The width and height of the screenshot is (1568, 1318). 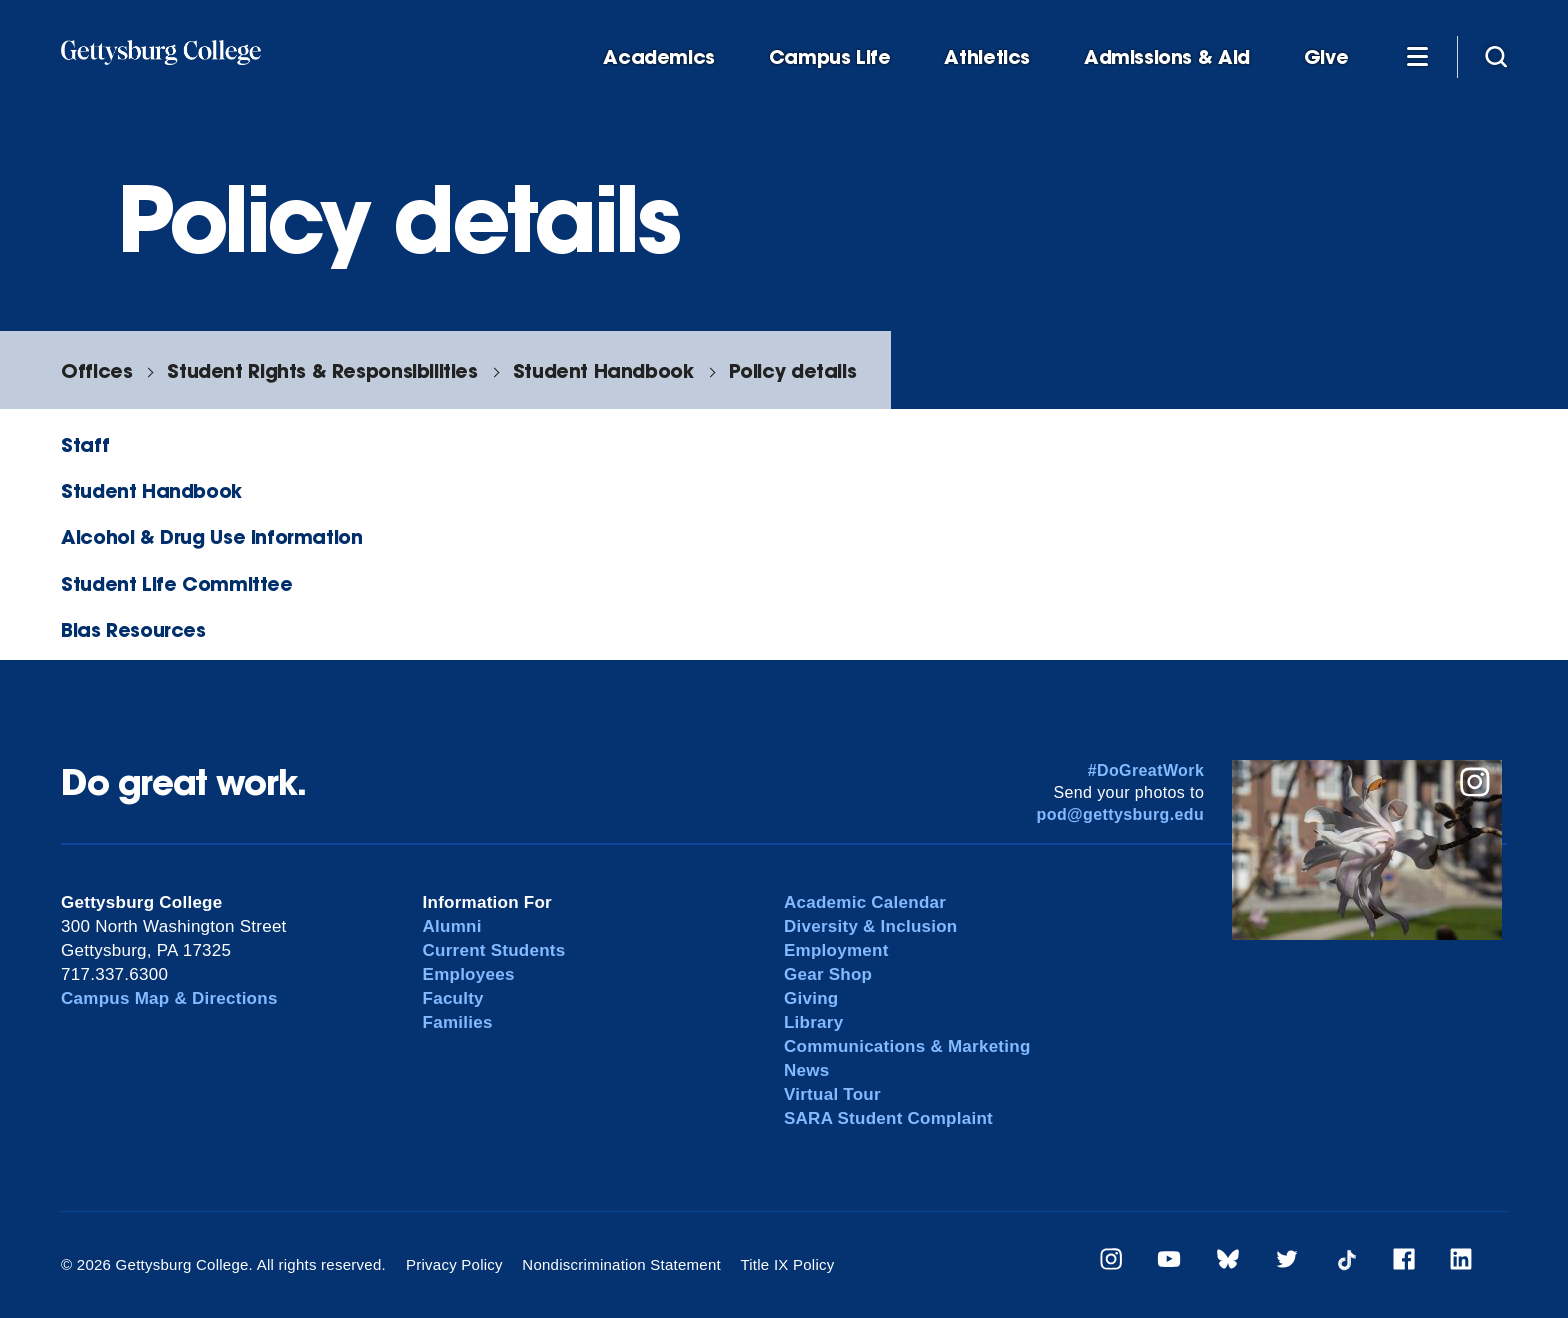 I want to click on [Additional Navigation], so click(x=1417, y=56).